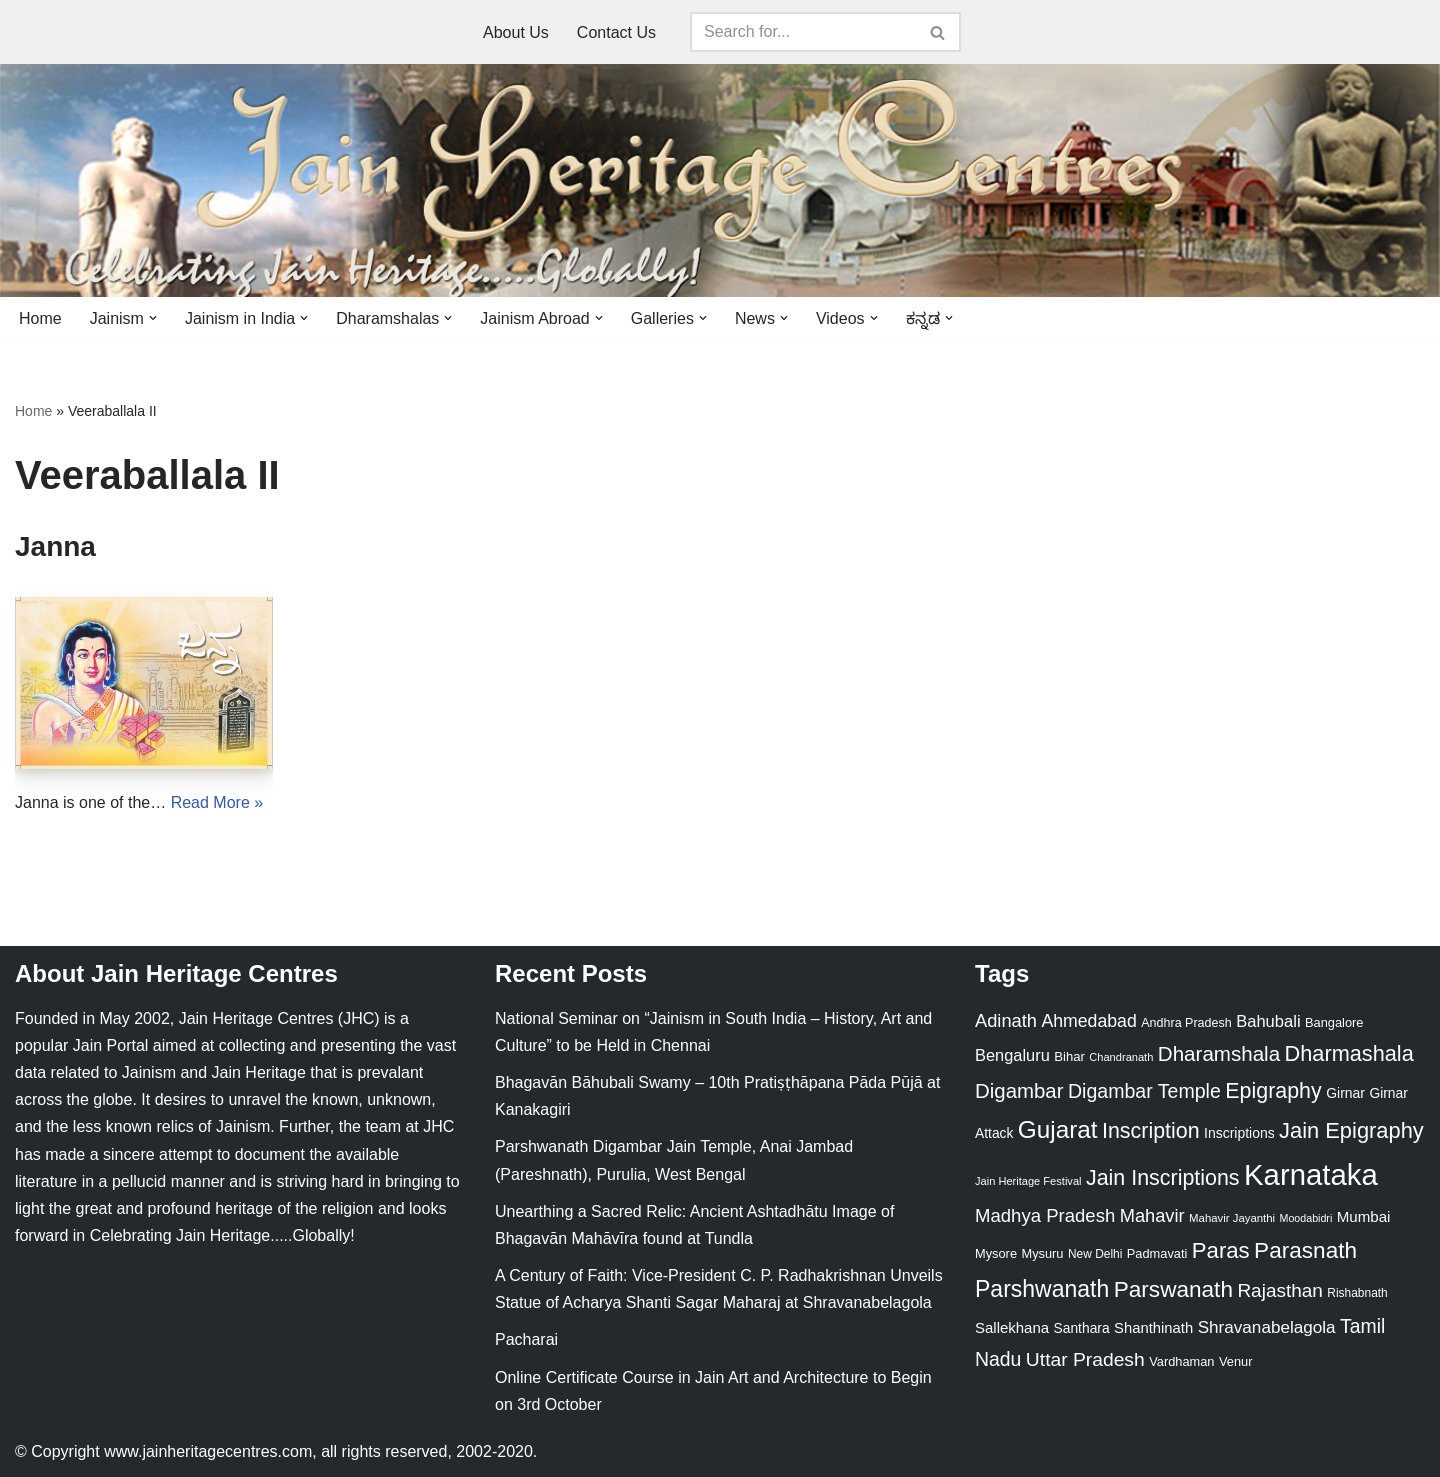 The height and width of the screenshot is (1477, 1440). I want to click on Mysuru [Mysuru (23 items)], so click(1042, 1253).